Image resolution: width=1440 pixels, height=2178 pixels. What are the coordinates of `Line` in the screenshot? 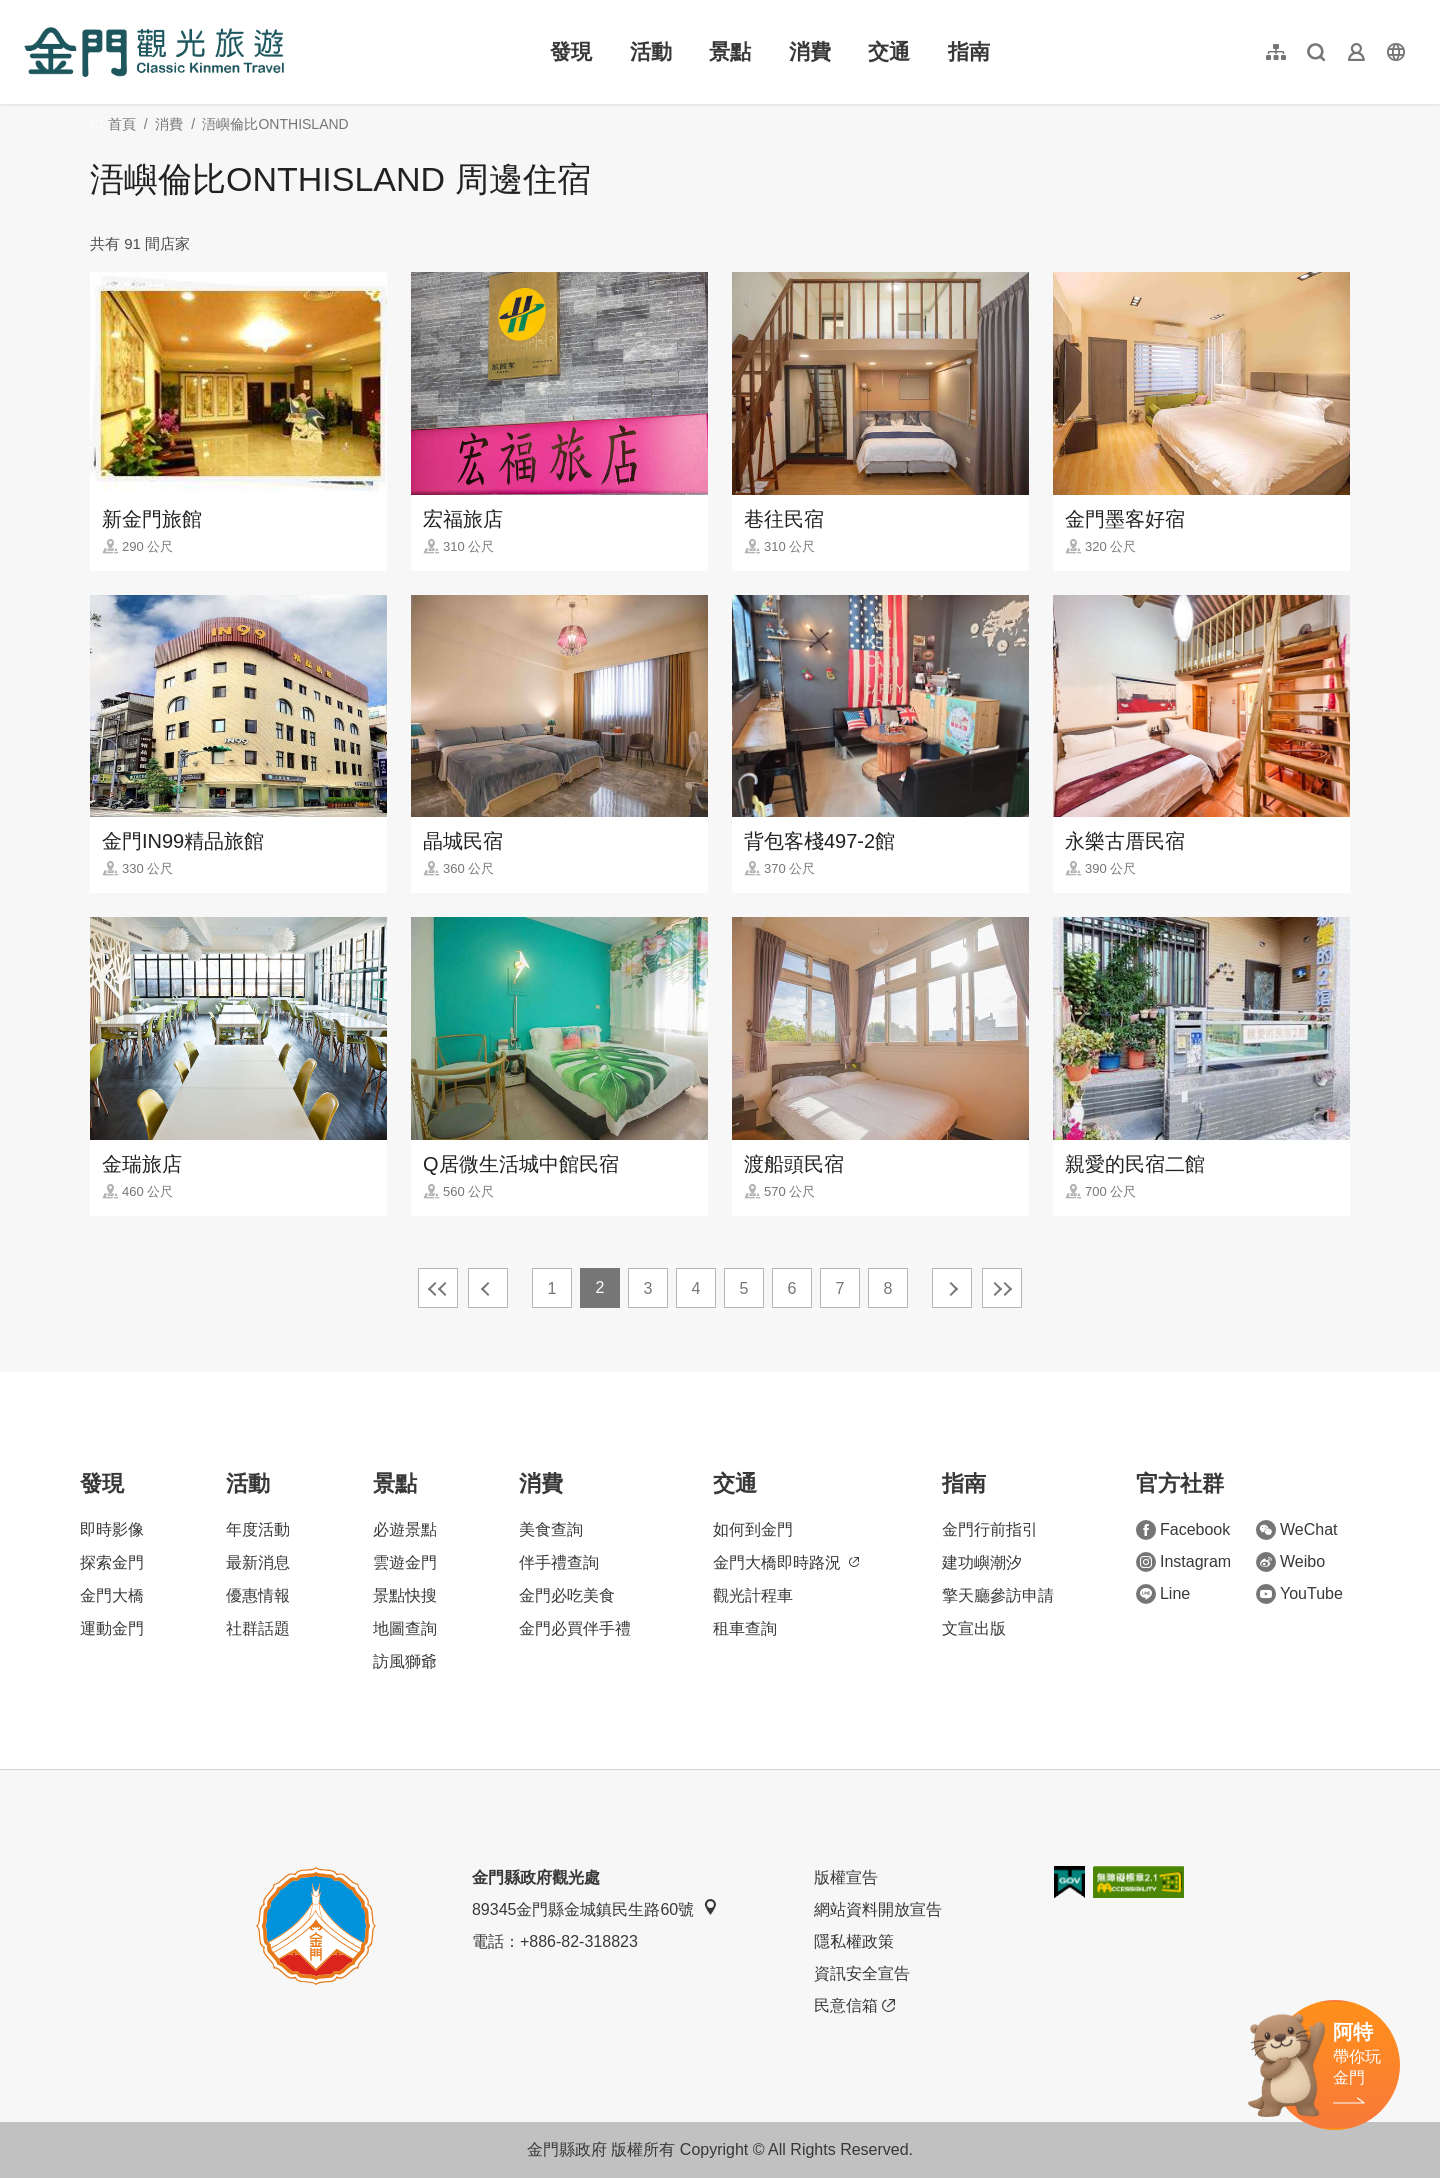 It's located at (1163, 1594).